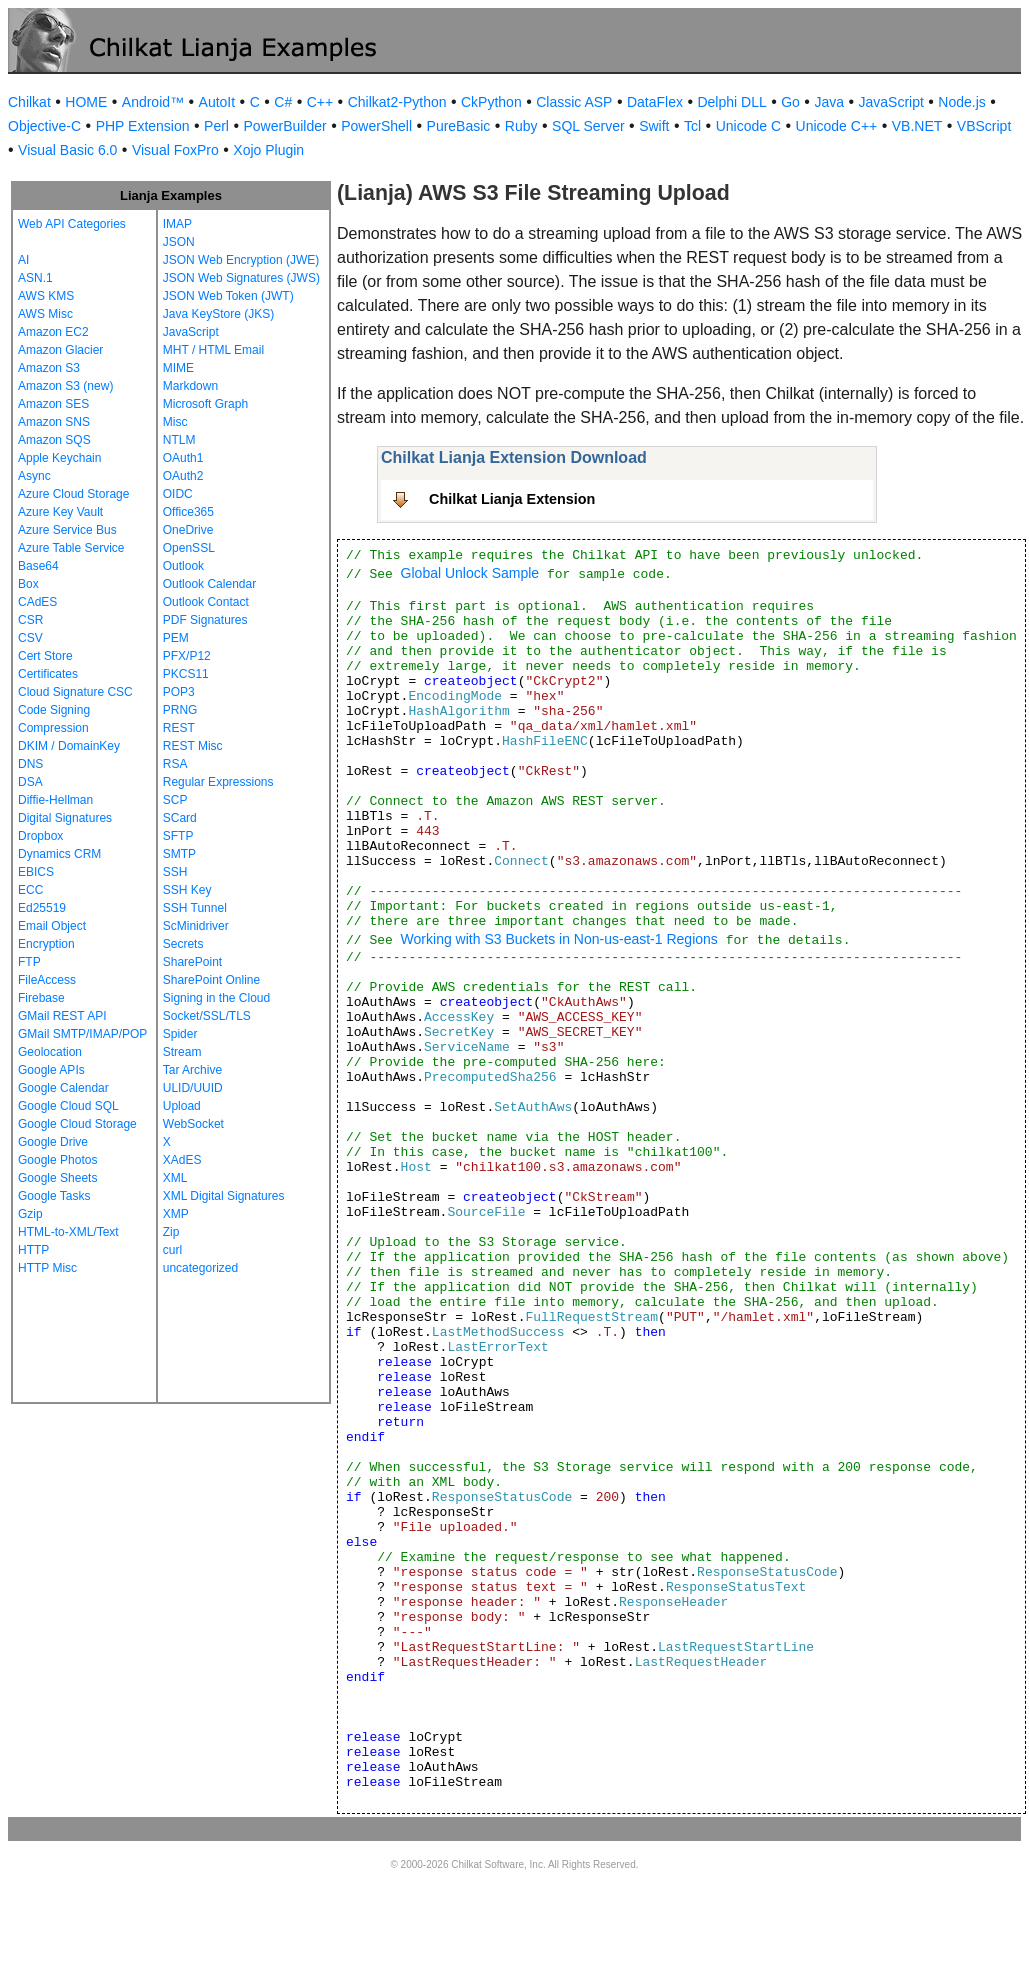 The width and height of the screenshot is (1029, 1984). Describe the element at coordinates (207, 1016) in the screenshot. I see `Socket/SSL/TLS` at that location.